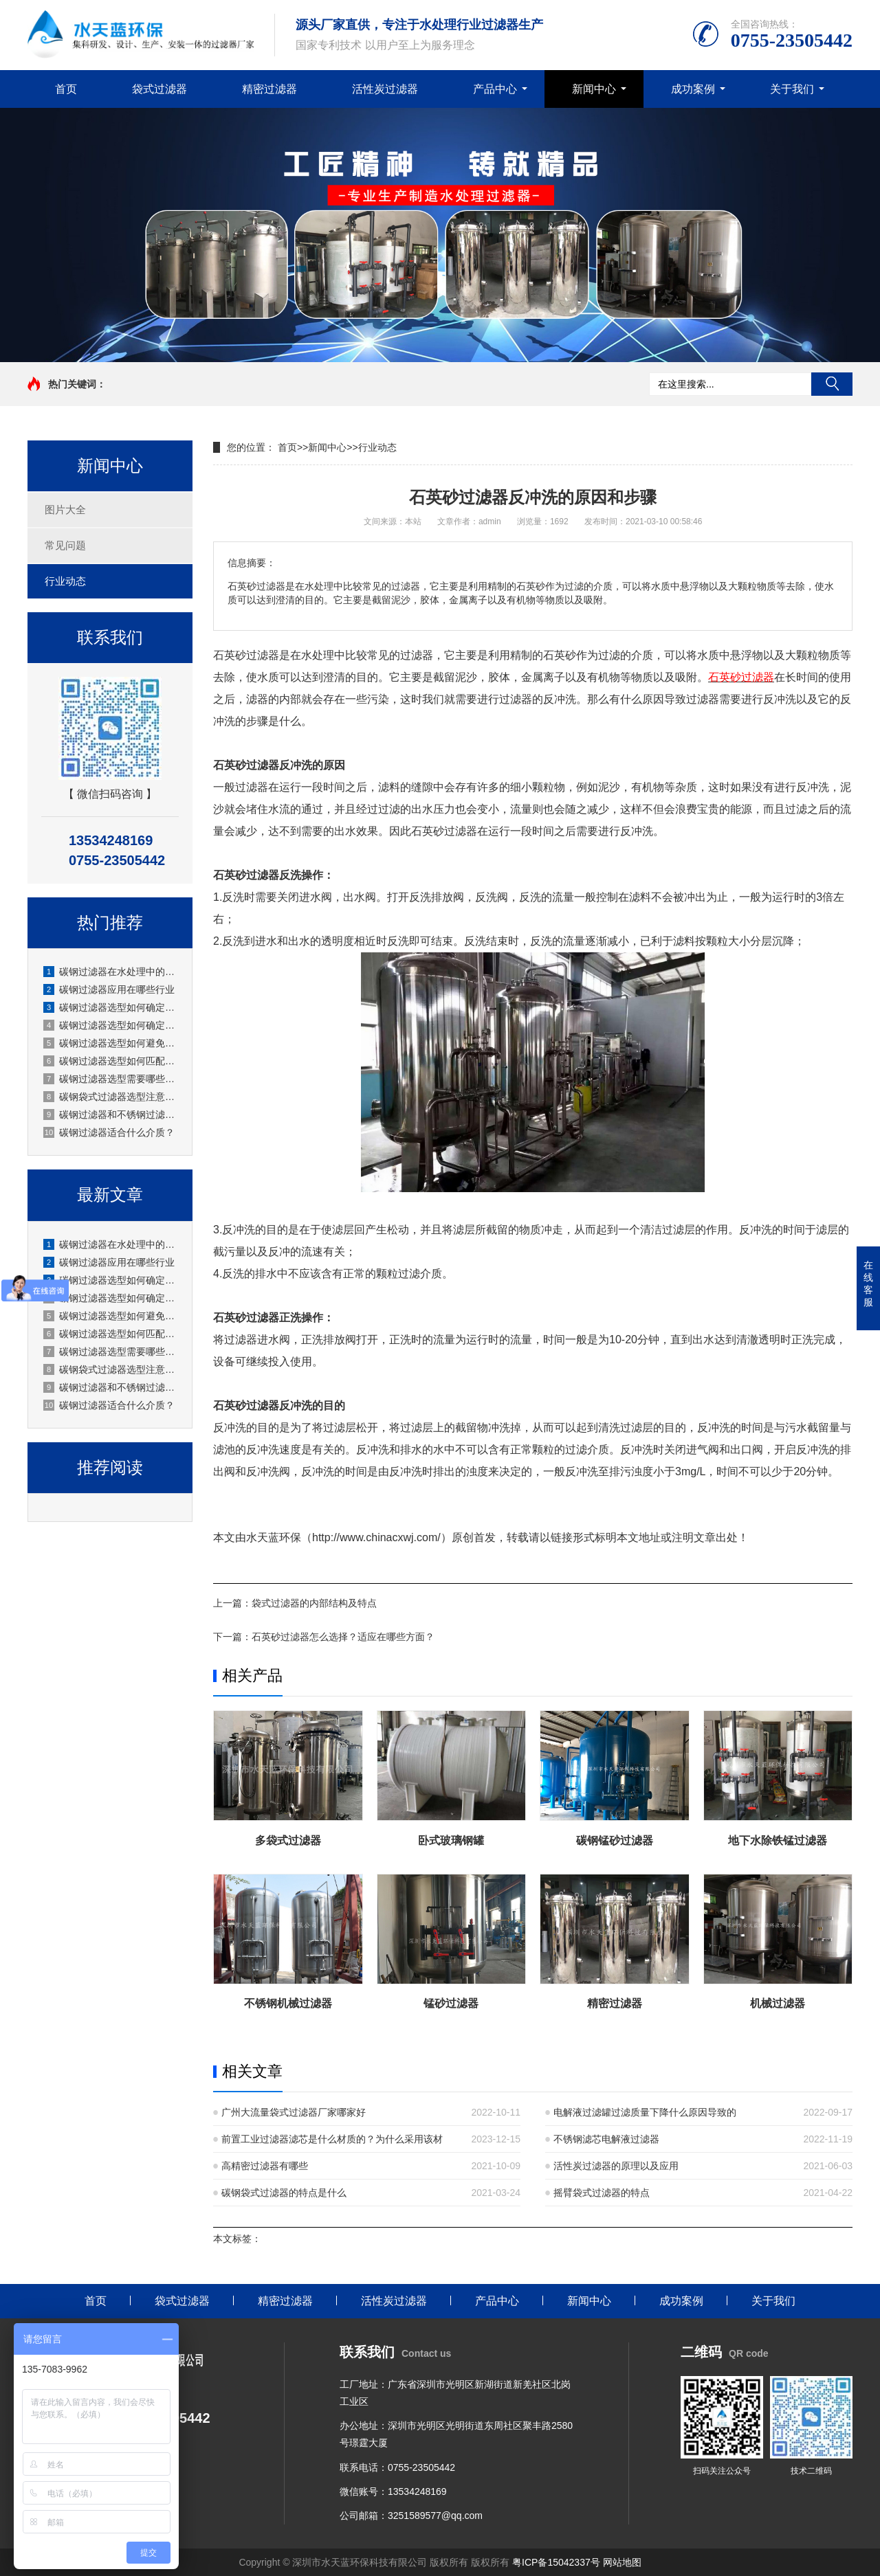 This screenshot has width=880, height=2576. Describe the element at coordinates (594, 89) in the screenshot. I see `新闻中心` at that location.